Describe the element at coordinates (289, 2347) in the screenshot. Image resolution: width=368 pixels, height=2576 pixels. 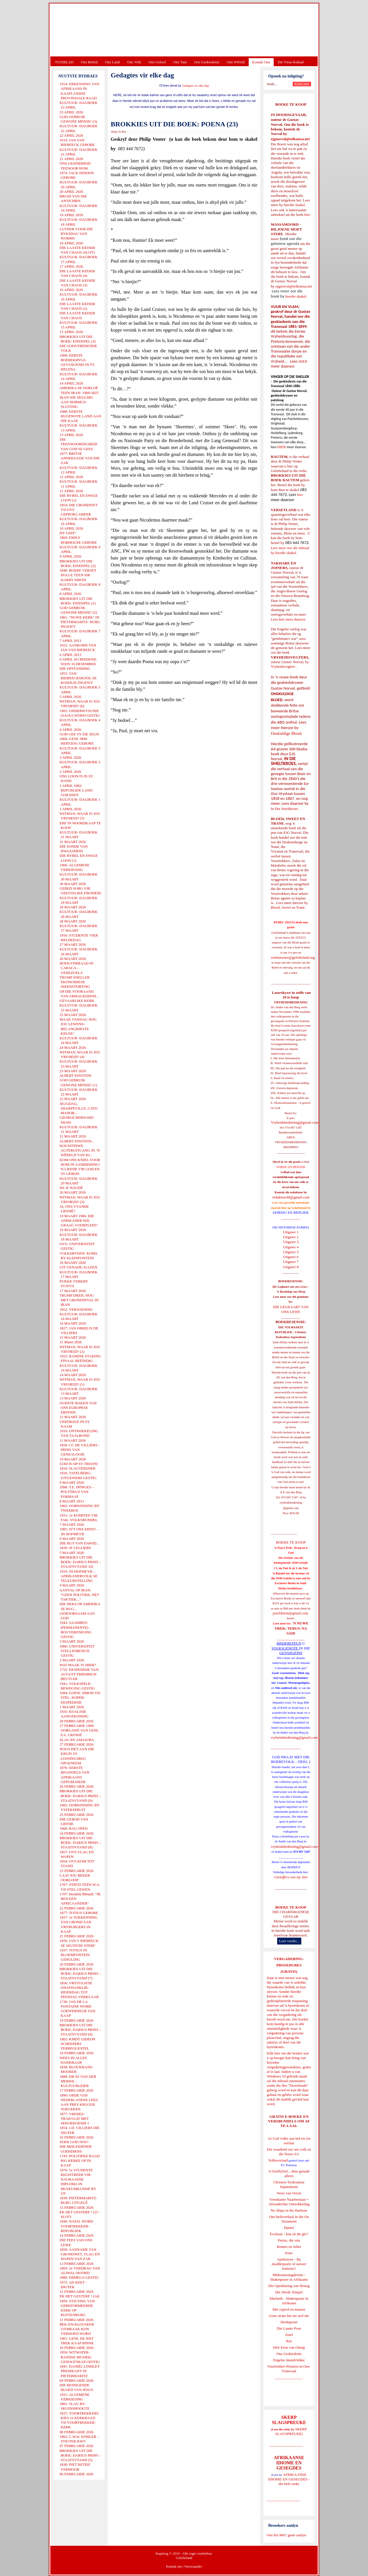
I see `Drie Eeue van Onreg` at that location.